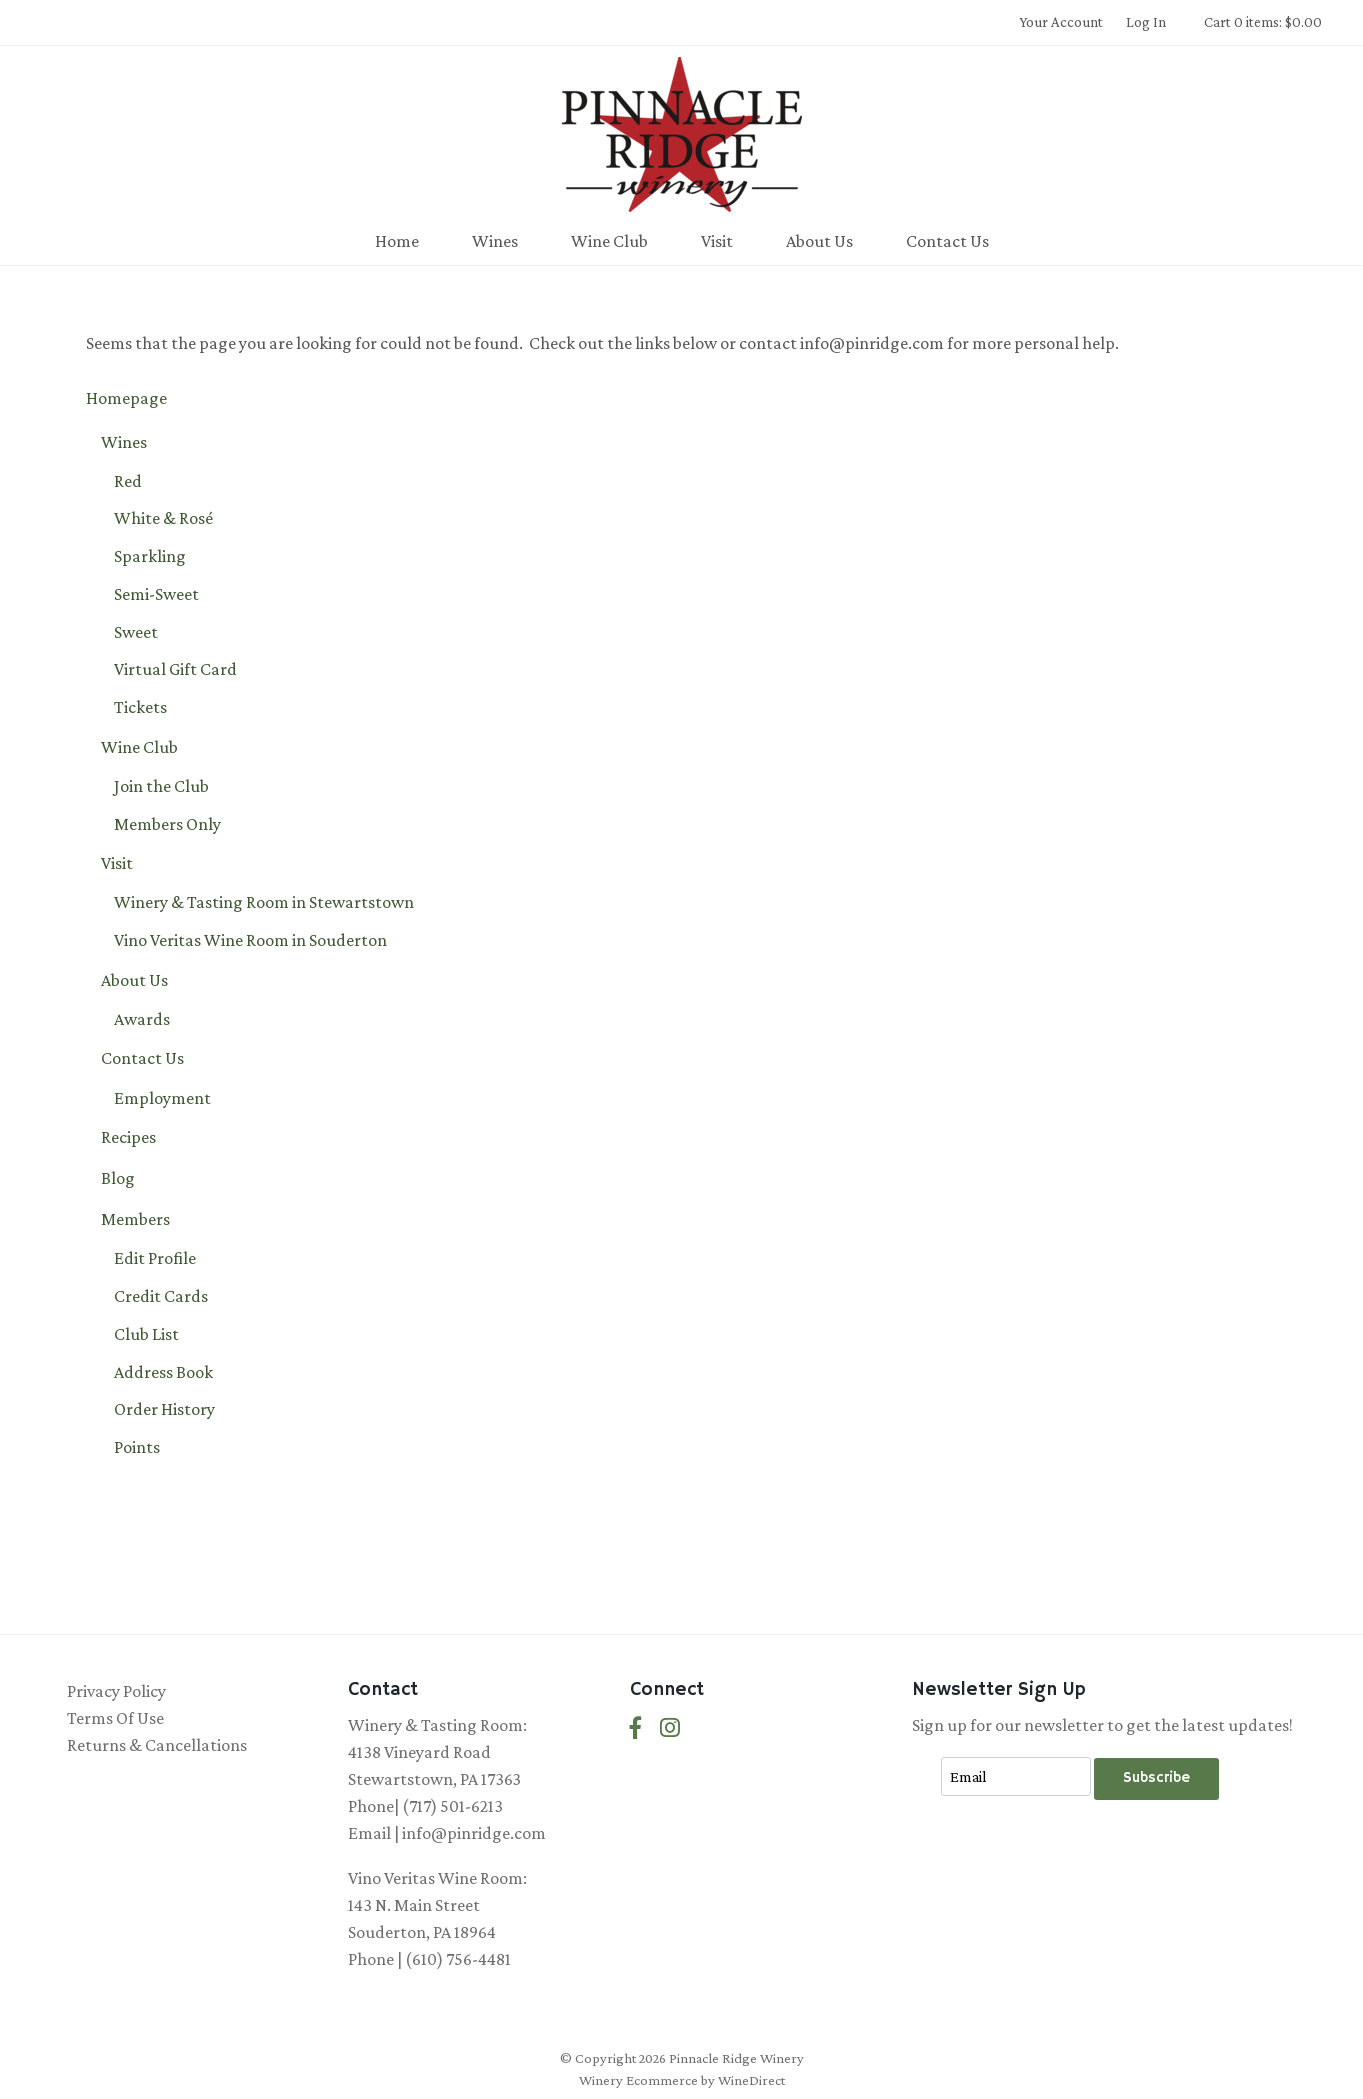  Describe the element at coordinates (163, 518) in the screenshot. I see `White & Rosé` at that location.